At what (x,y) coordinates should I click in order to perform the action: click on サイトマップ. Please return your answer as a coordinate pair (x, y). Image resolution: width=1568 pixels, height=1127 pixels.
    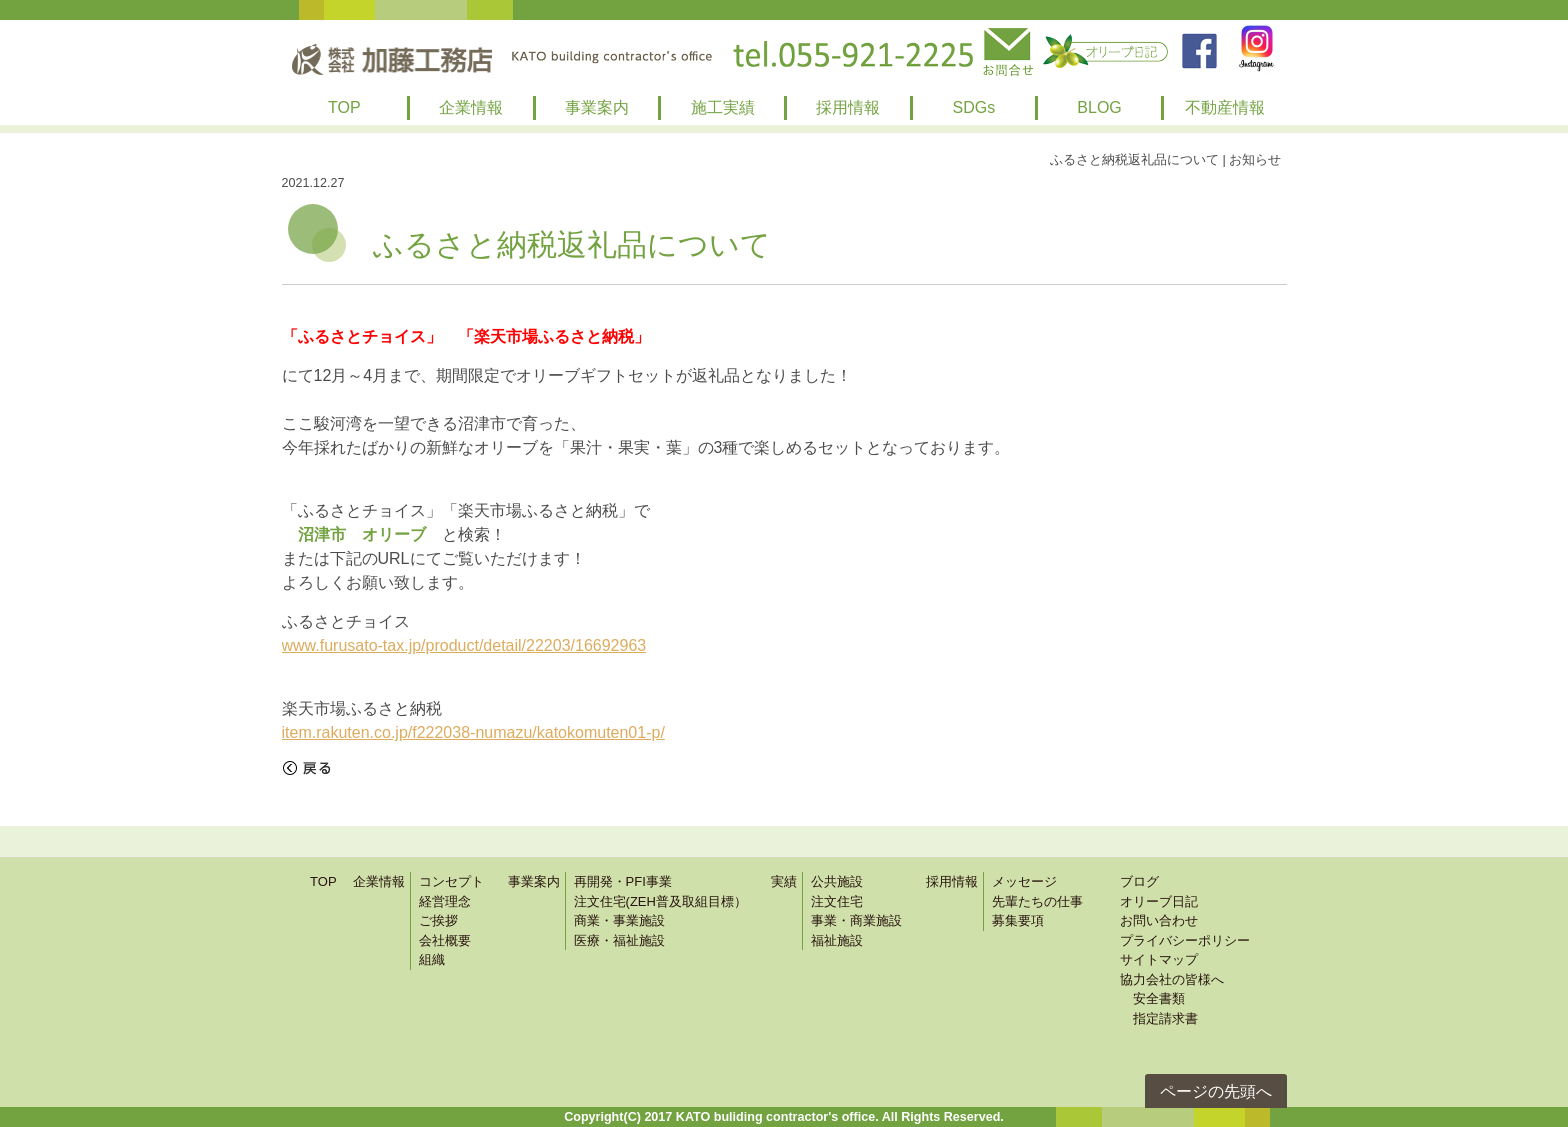
    Looking at the image, I should click on (1159, 959).